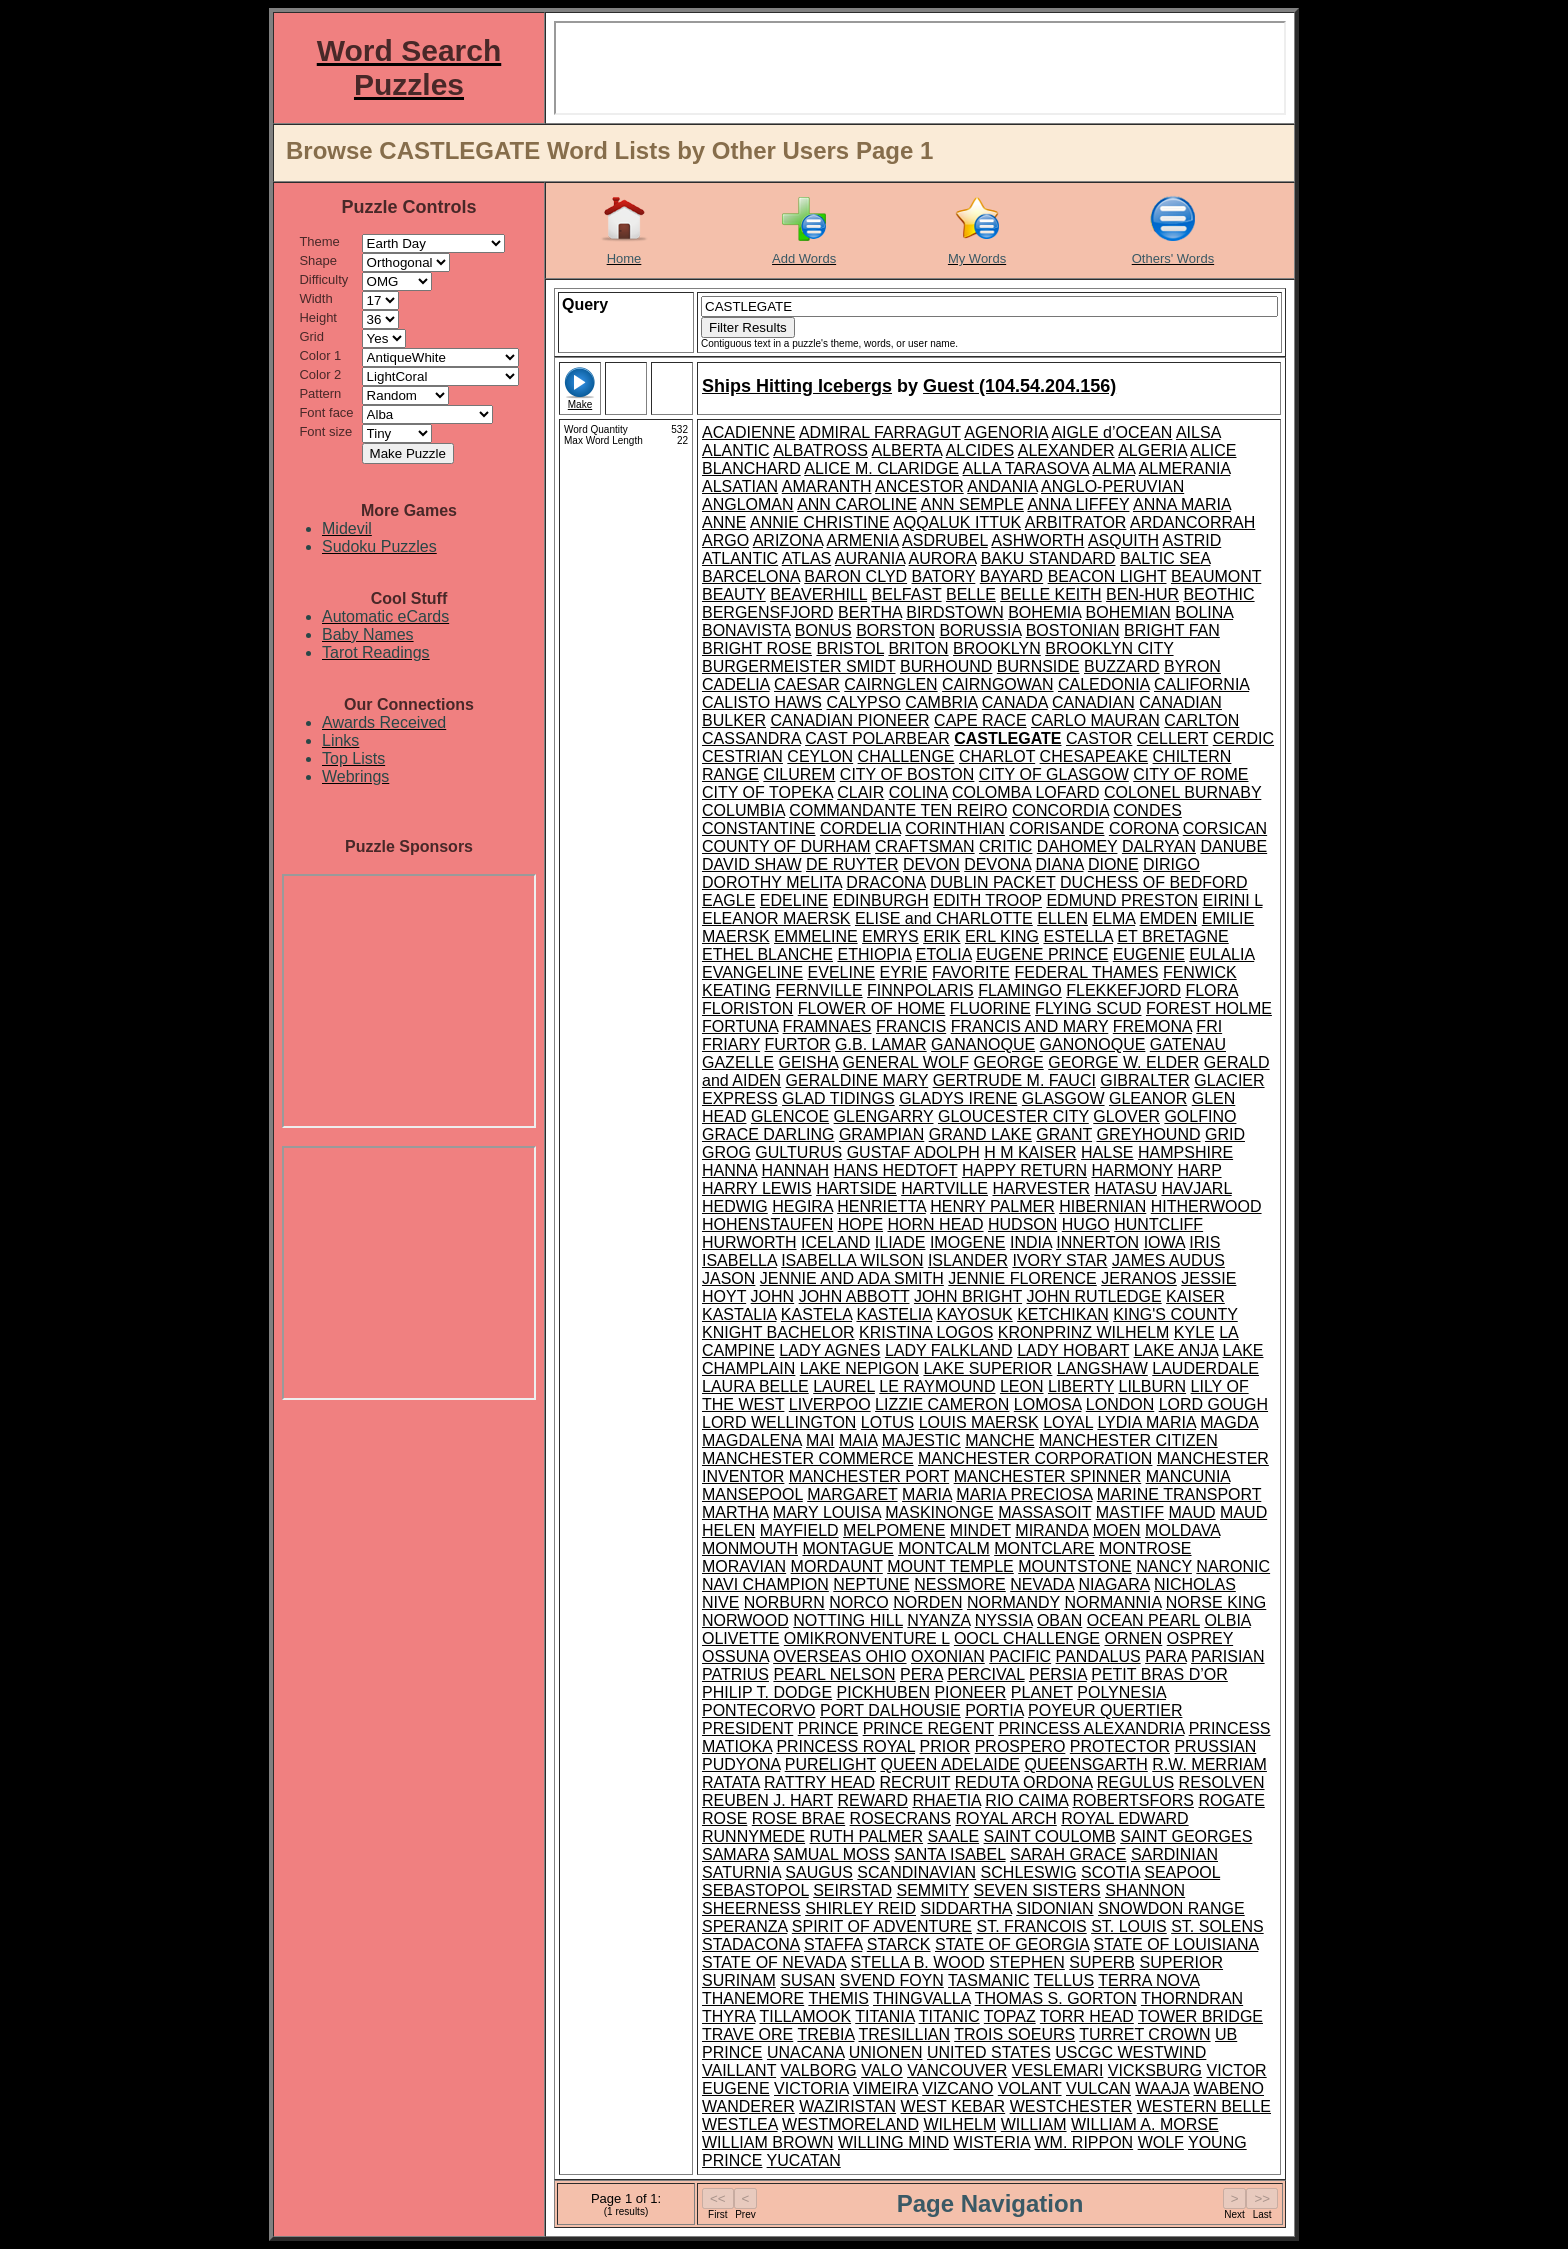 Image resolution: width=1568 pixels, height=2249 pixels. Describe the element at coordinates (1110, 1872) in the screenshot. I see `SCOTIA` at that location.